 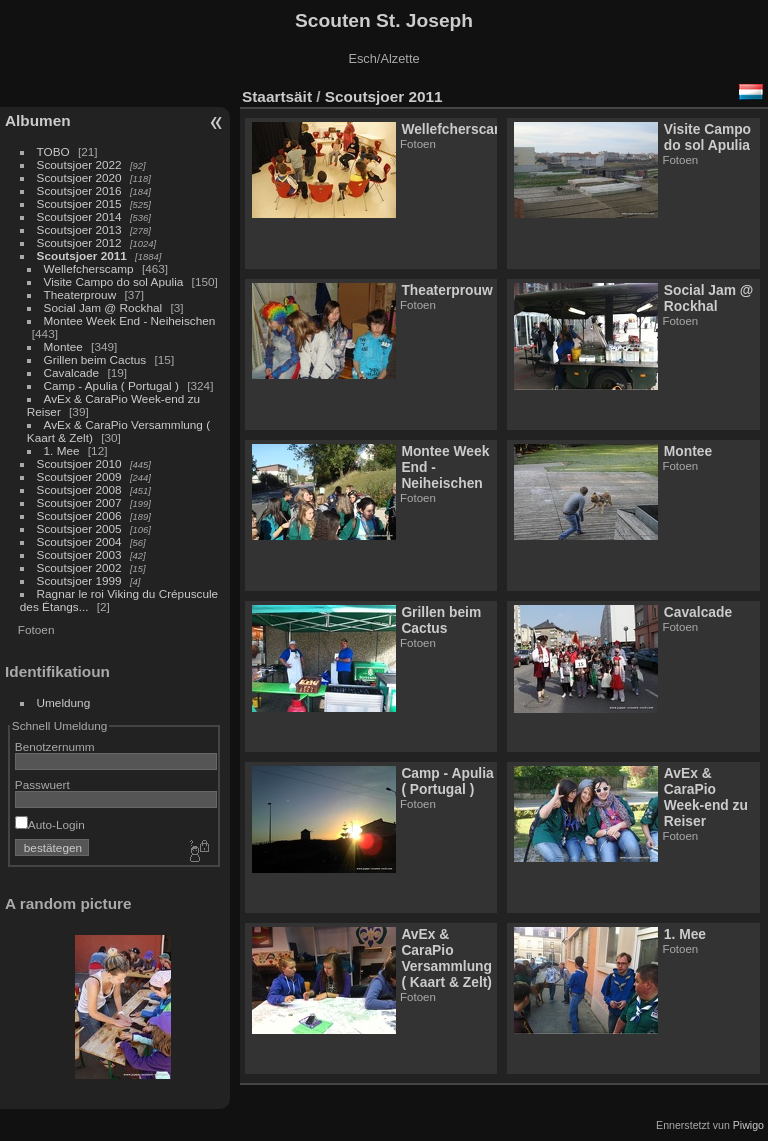 I want to click on Passwuert, so click(x=42, y=784).